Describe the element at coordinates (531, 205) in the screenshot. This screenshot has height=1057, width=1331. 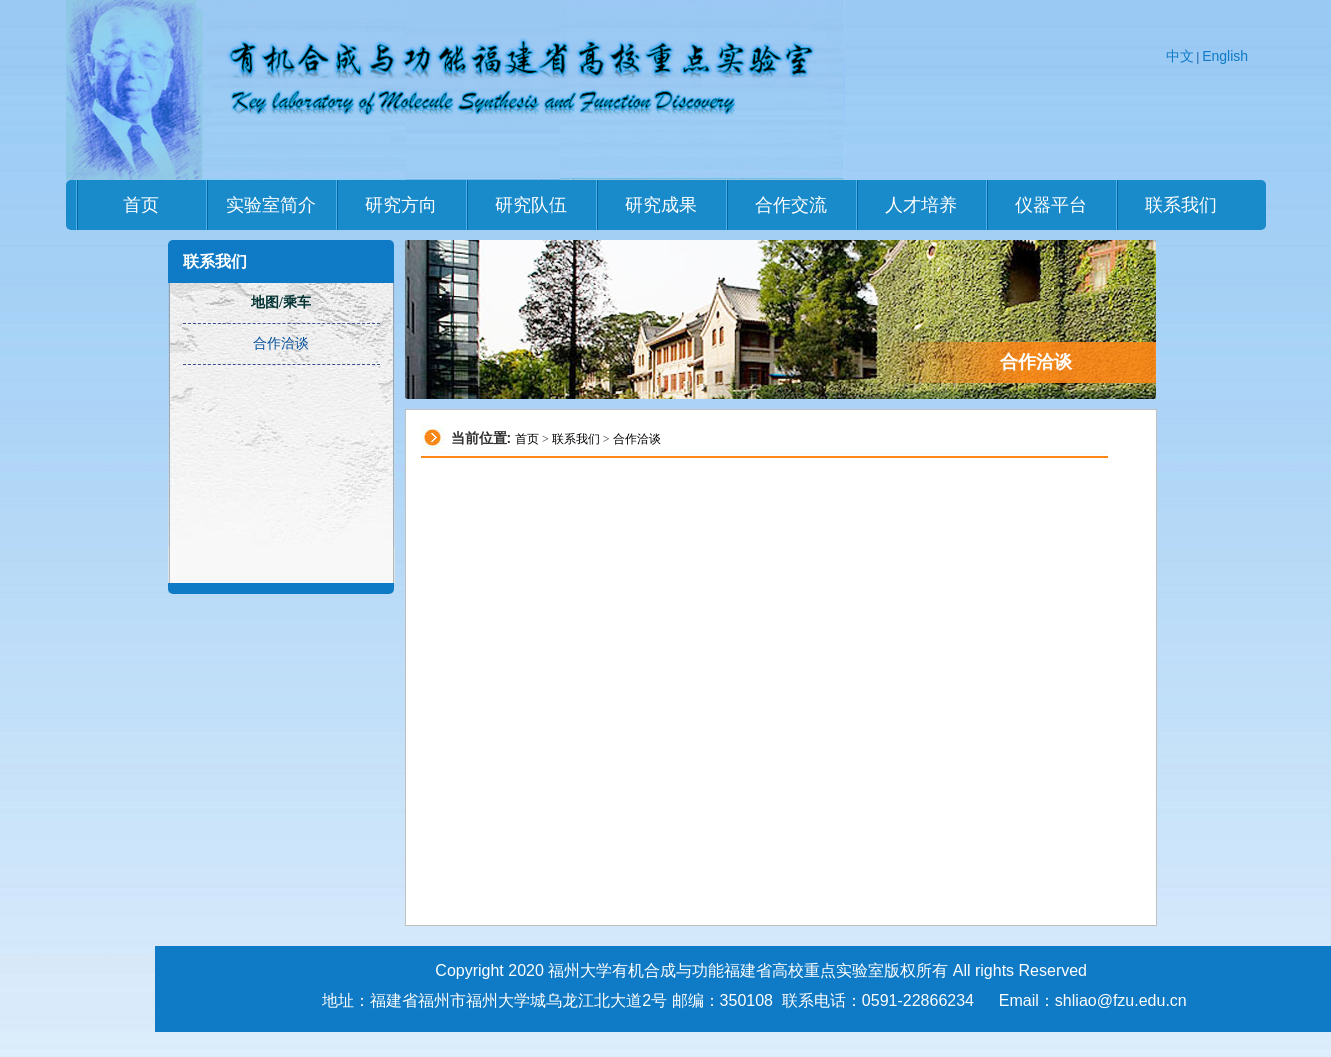
I see `研究队伍` at that location.